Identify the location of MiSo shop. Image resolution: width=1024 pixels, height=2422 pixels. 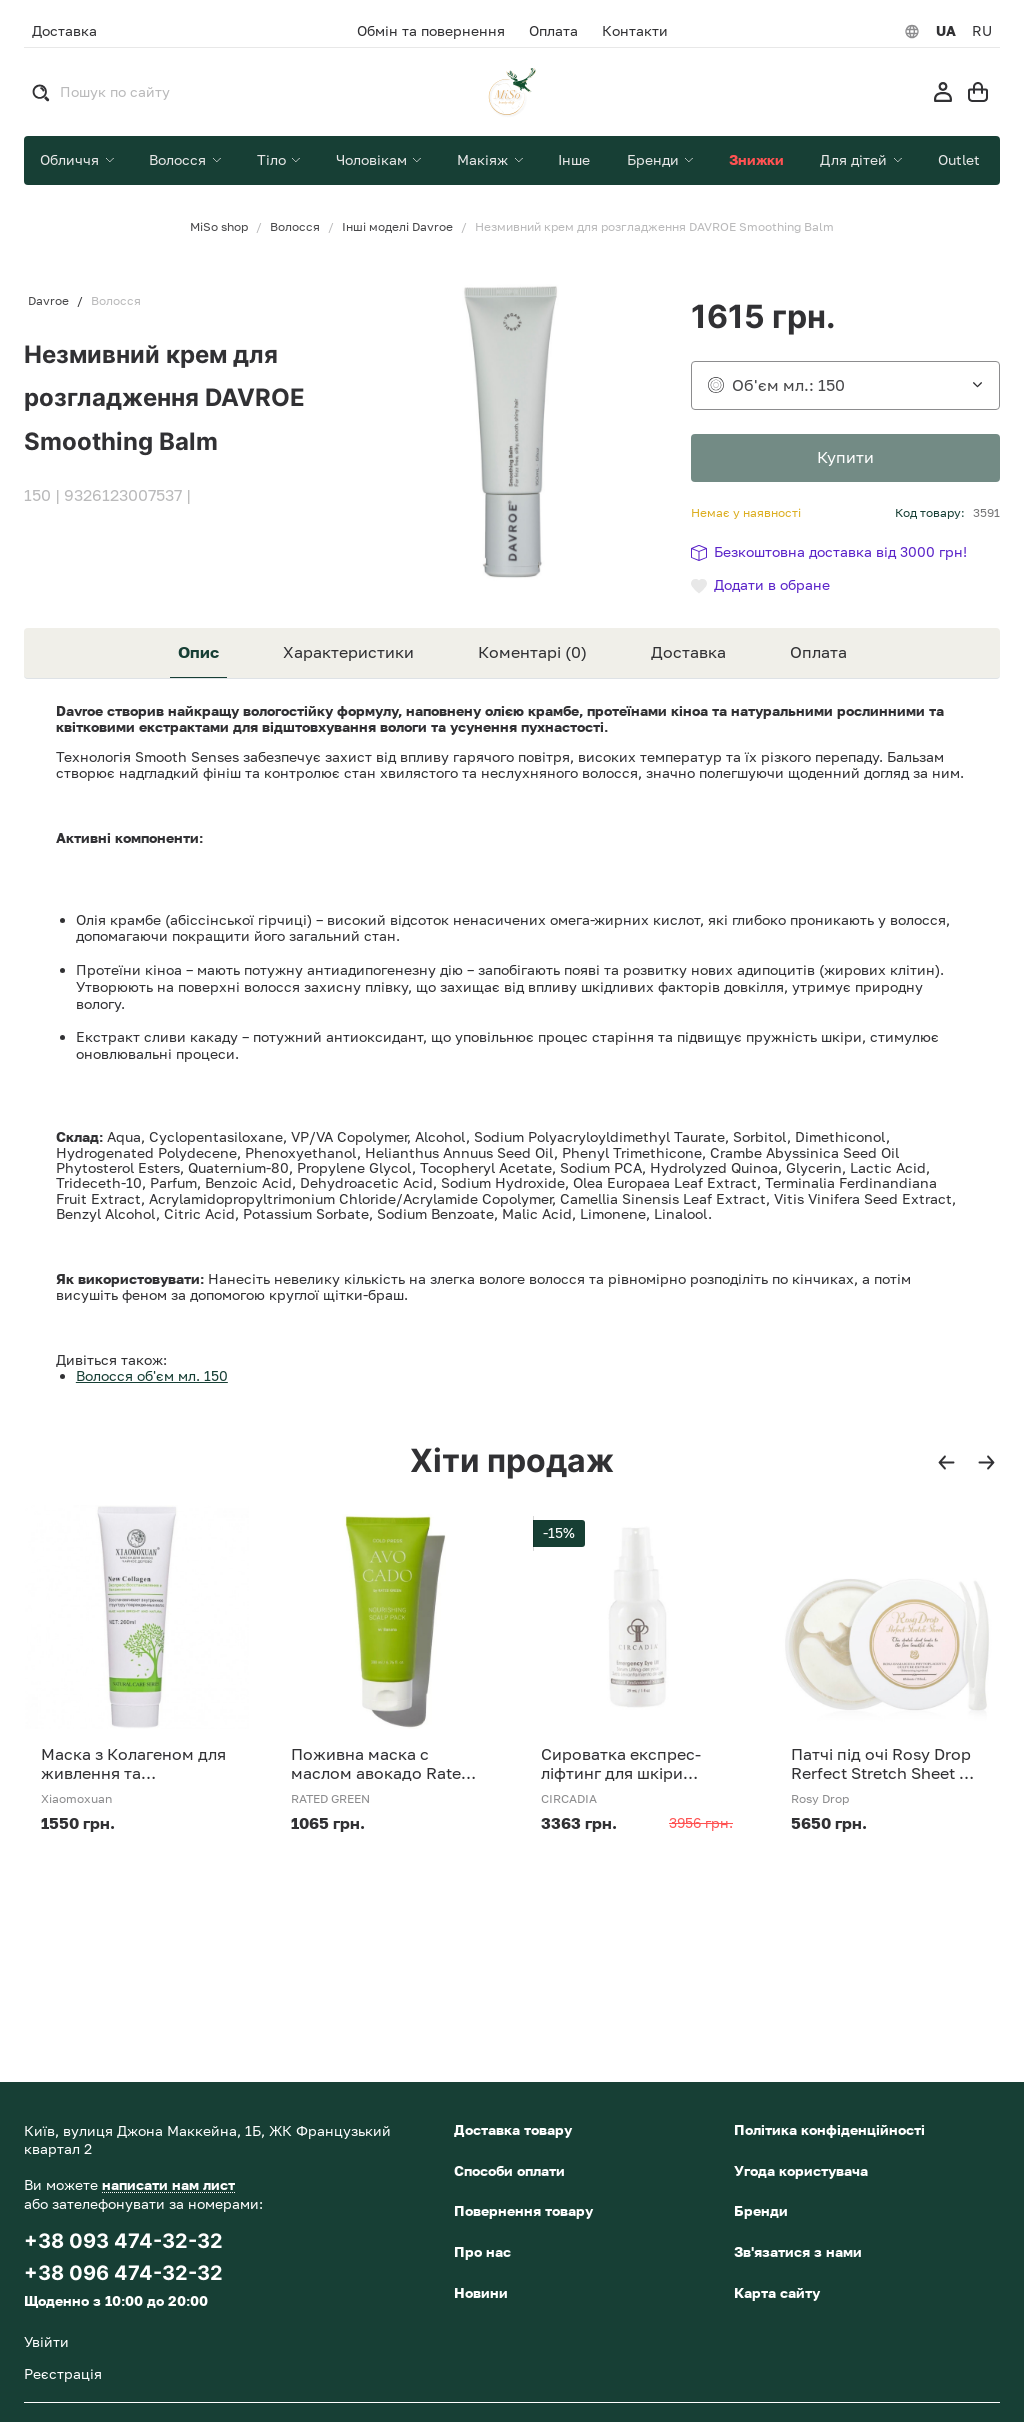
(219, 227).